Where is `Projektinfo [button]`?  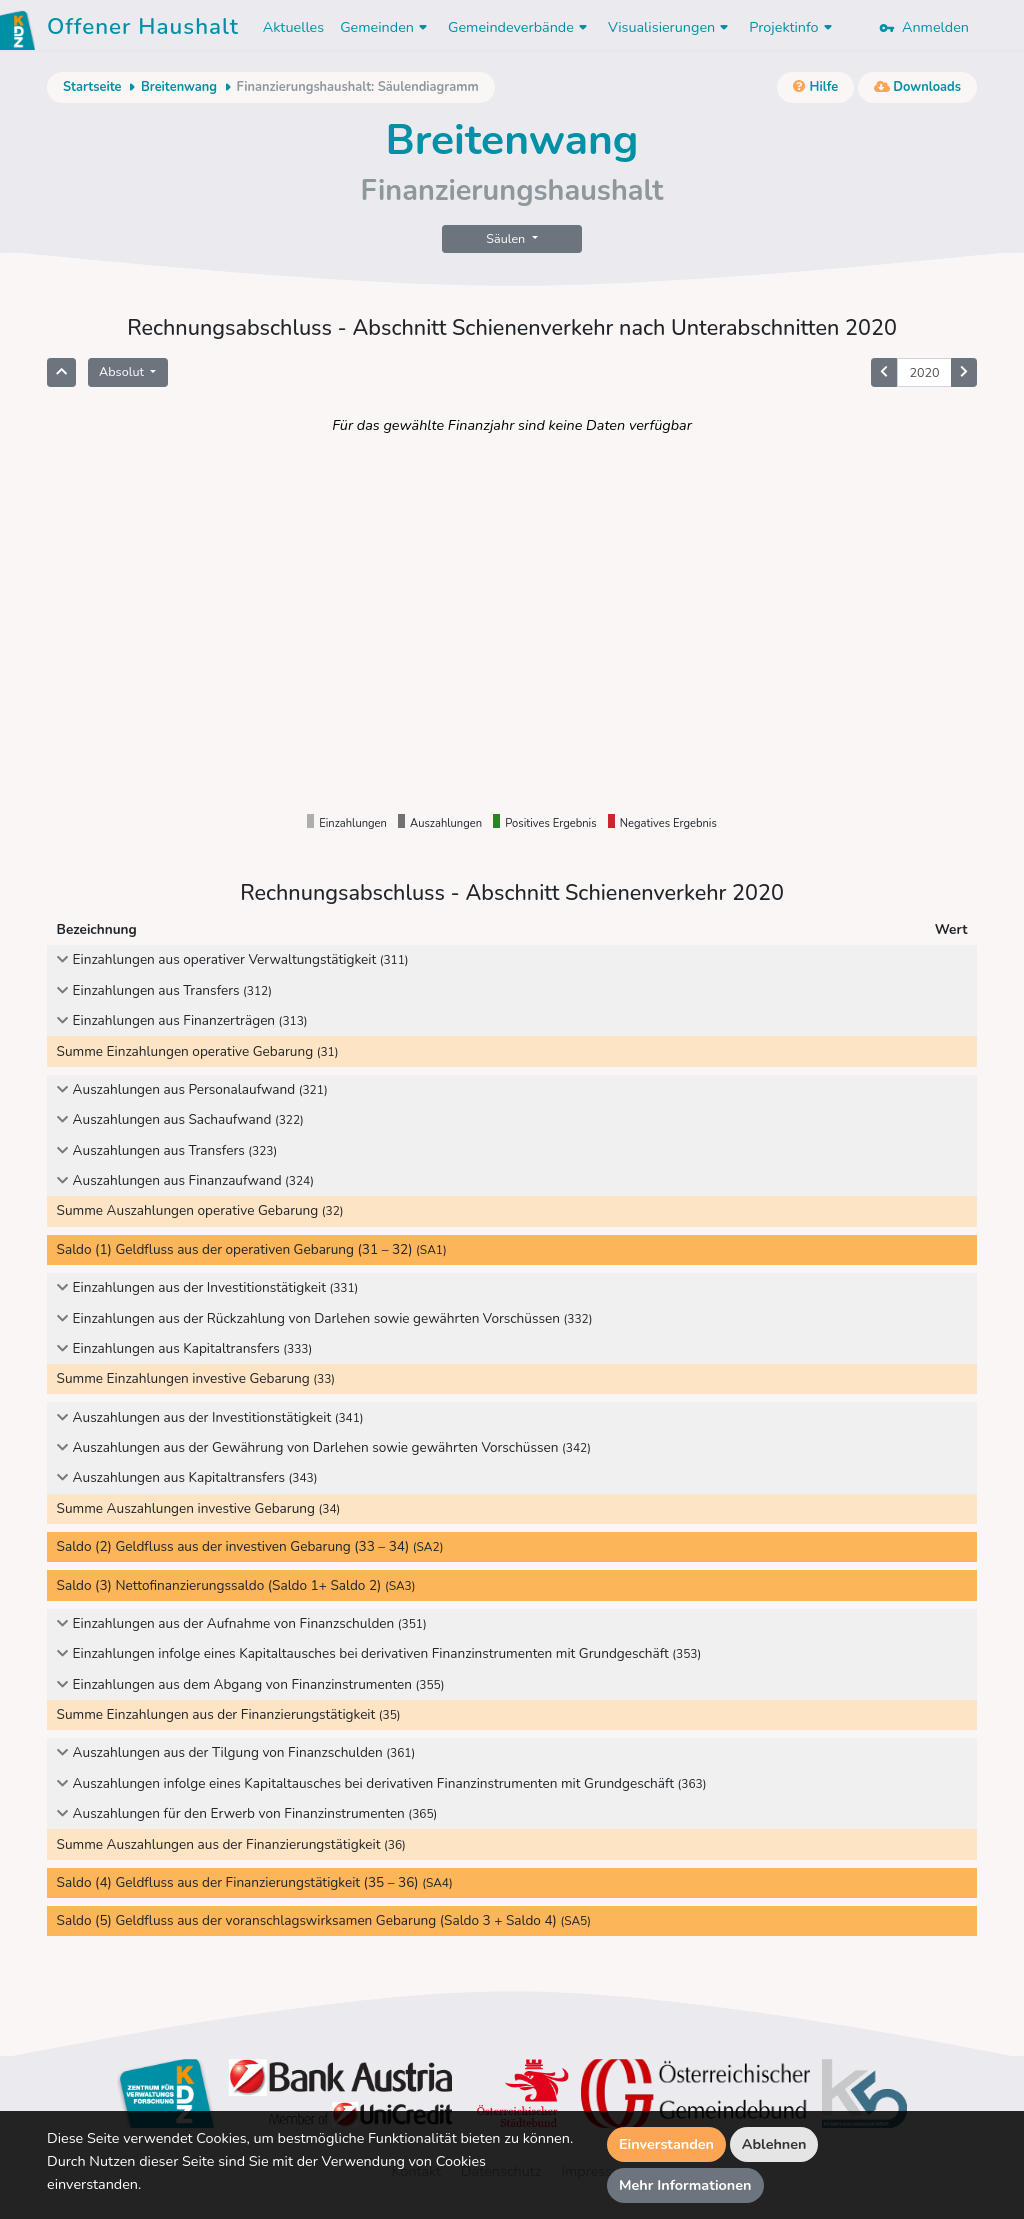
Projektinfo [button] is located at coordinates (792, 27).